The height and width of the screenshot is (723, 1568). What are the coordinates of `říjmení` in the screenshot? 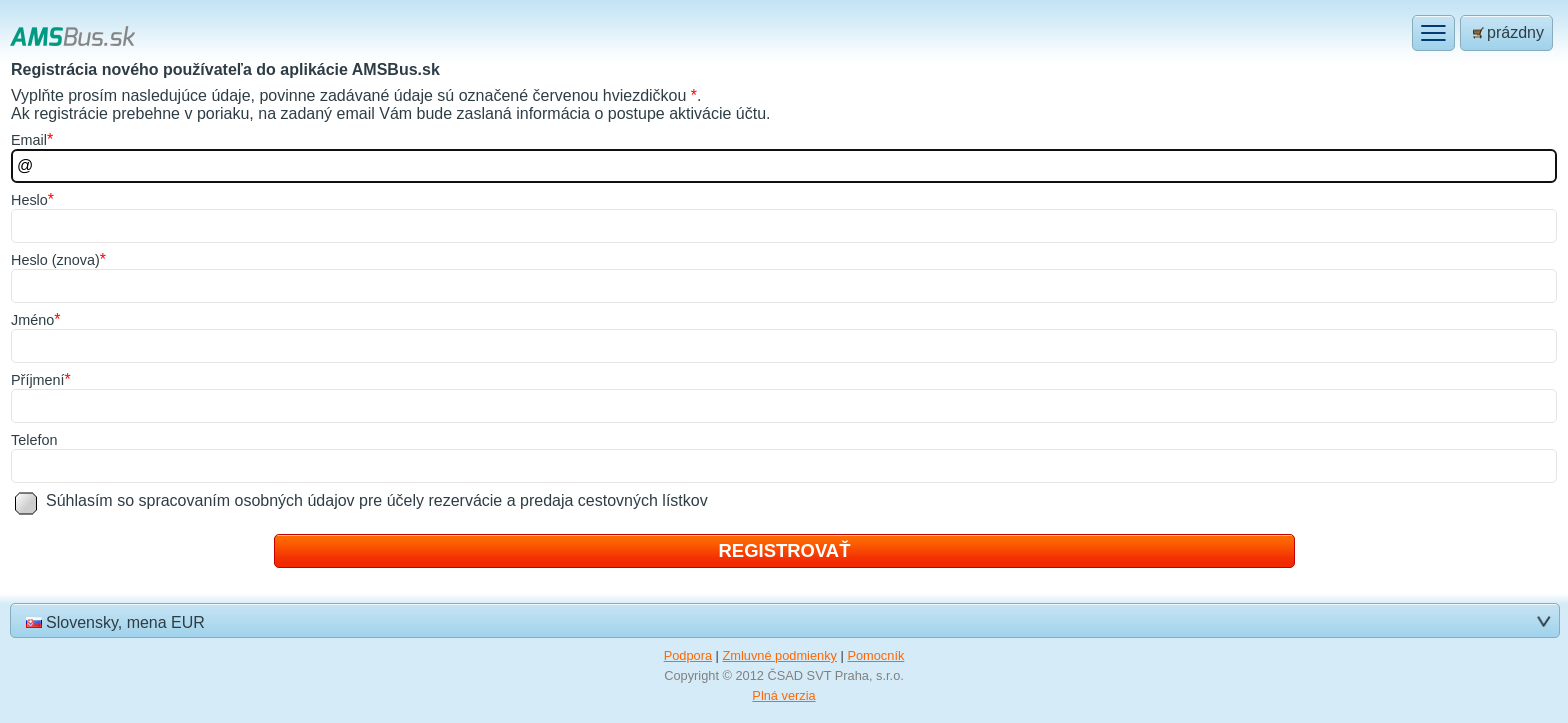 It's located at (38, 380).